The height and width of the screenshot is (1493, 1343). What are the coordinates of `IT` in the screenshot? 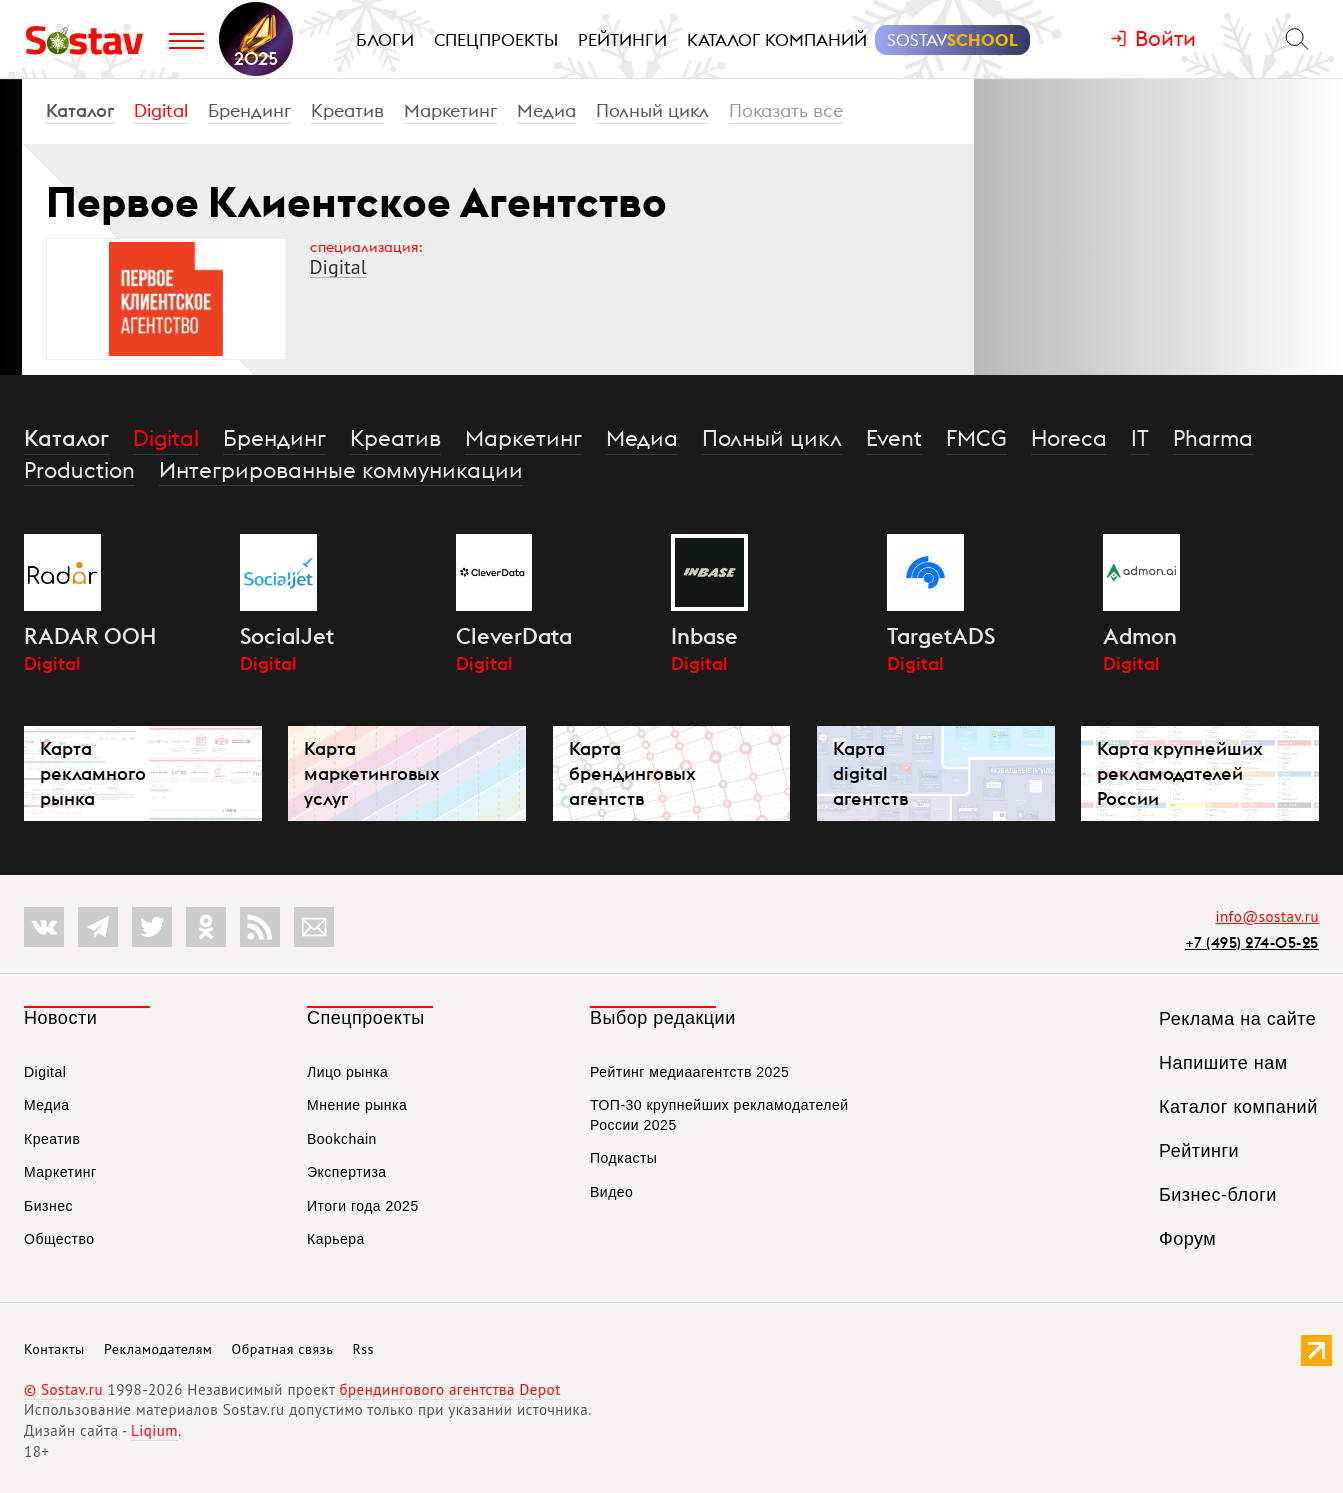 It's located at (1140, 438).